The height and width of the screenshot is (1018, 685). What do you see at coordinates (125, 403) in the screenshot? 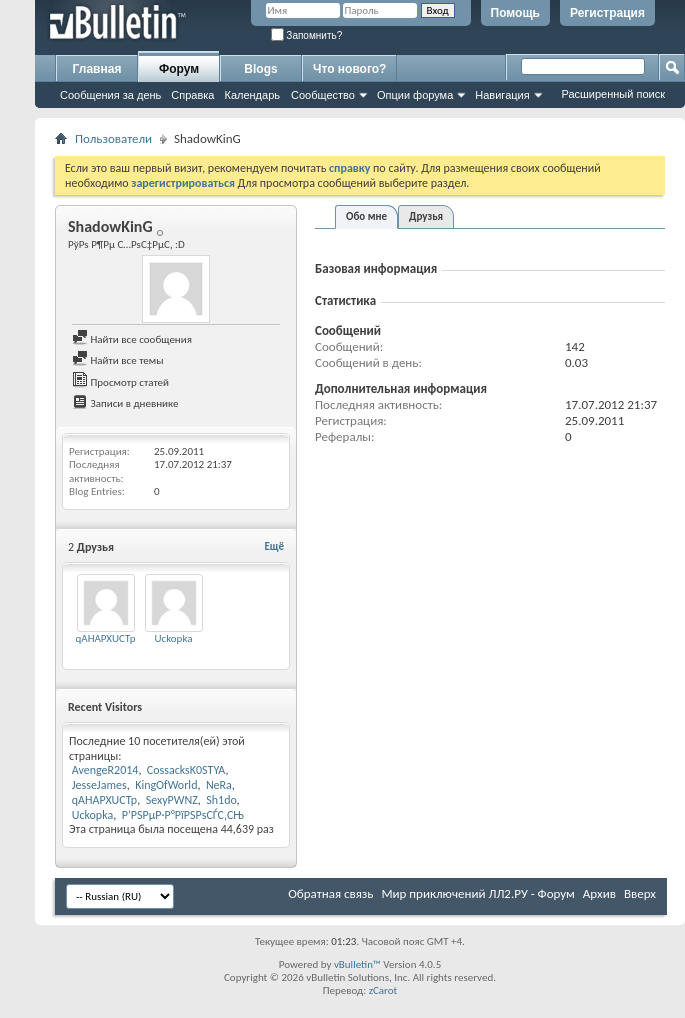
I see `Записи в дневнике` at bounding box center [125, 403].